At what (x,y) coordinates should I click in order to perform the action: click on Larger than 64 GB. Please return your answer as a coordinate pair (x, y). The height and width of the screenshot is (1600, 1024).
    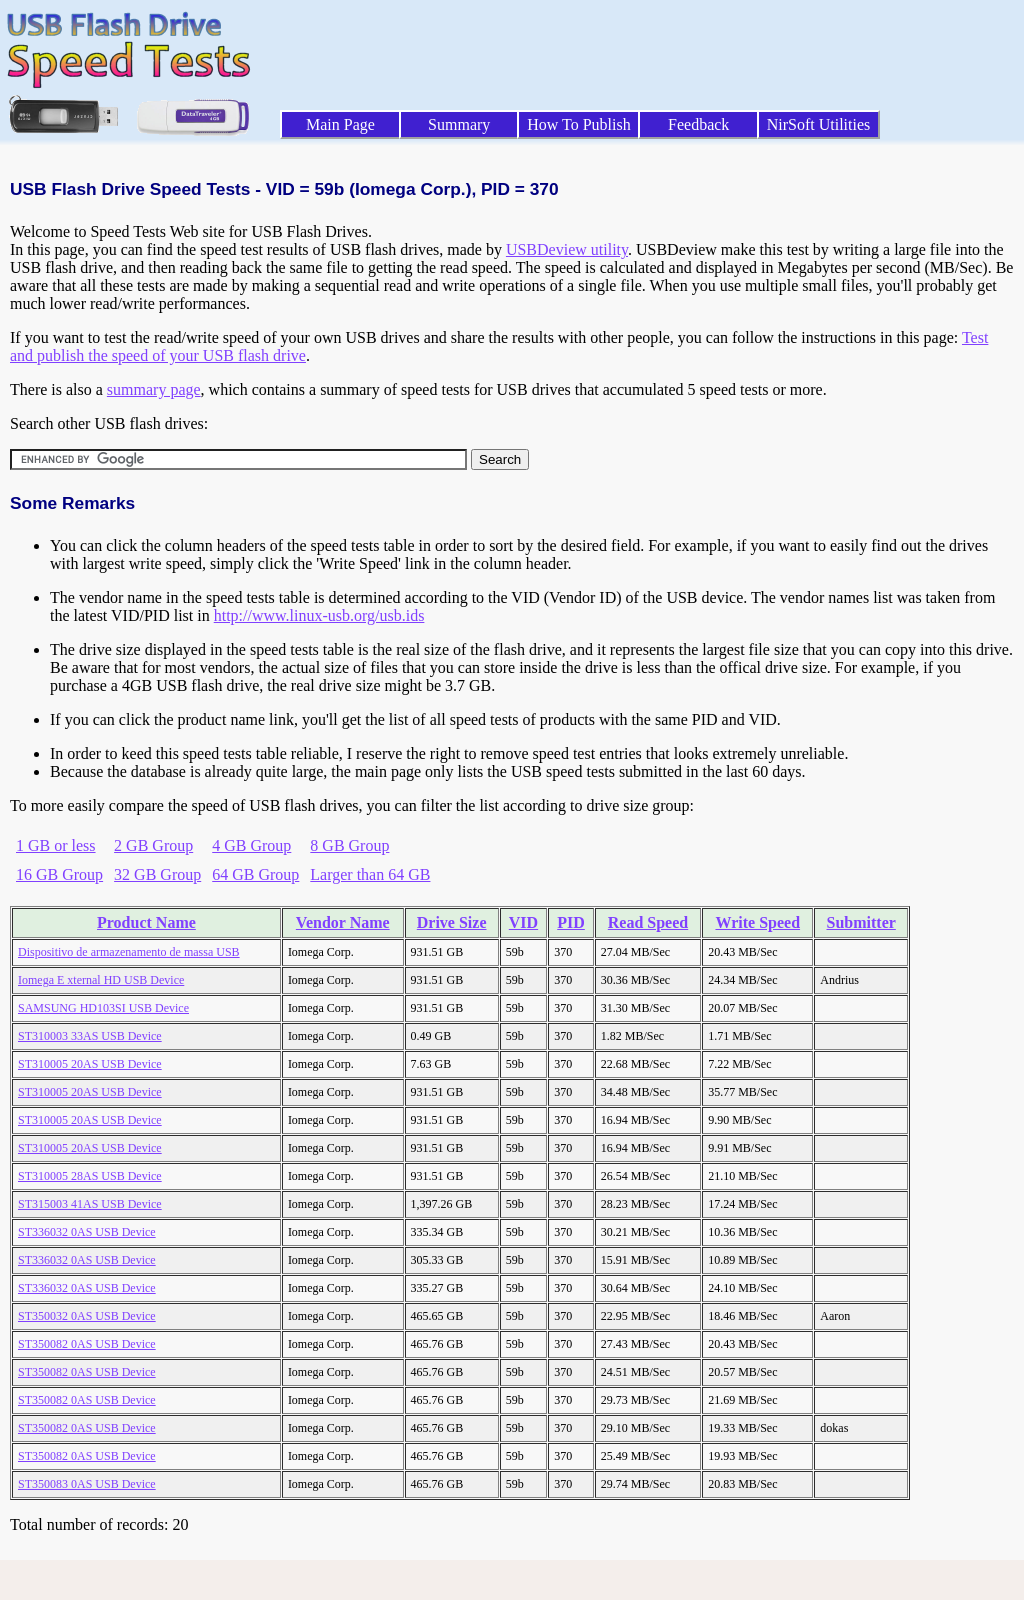
    Looking at the image, I should click on (370, 874).